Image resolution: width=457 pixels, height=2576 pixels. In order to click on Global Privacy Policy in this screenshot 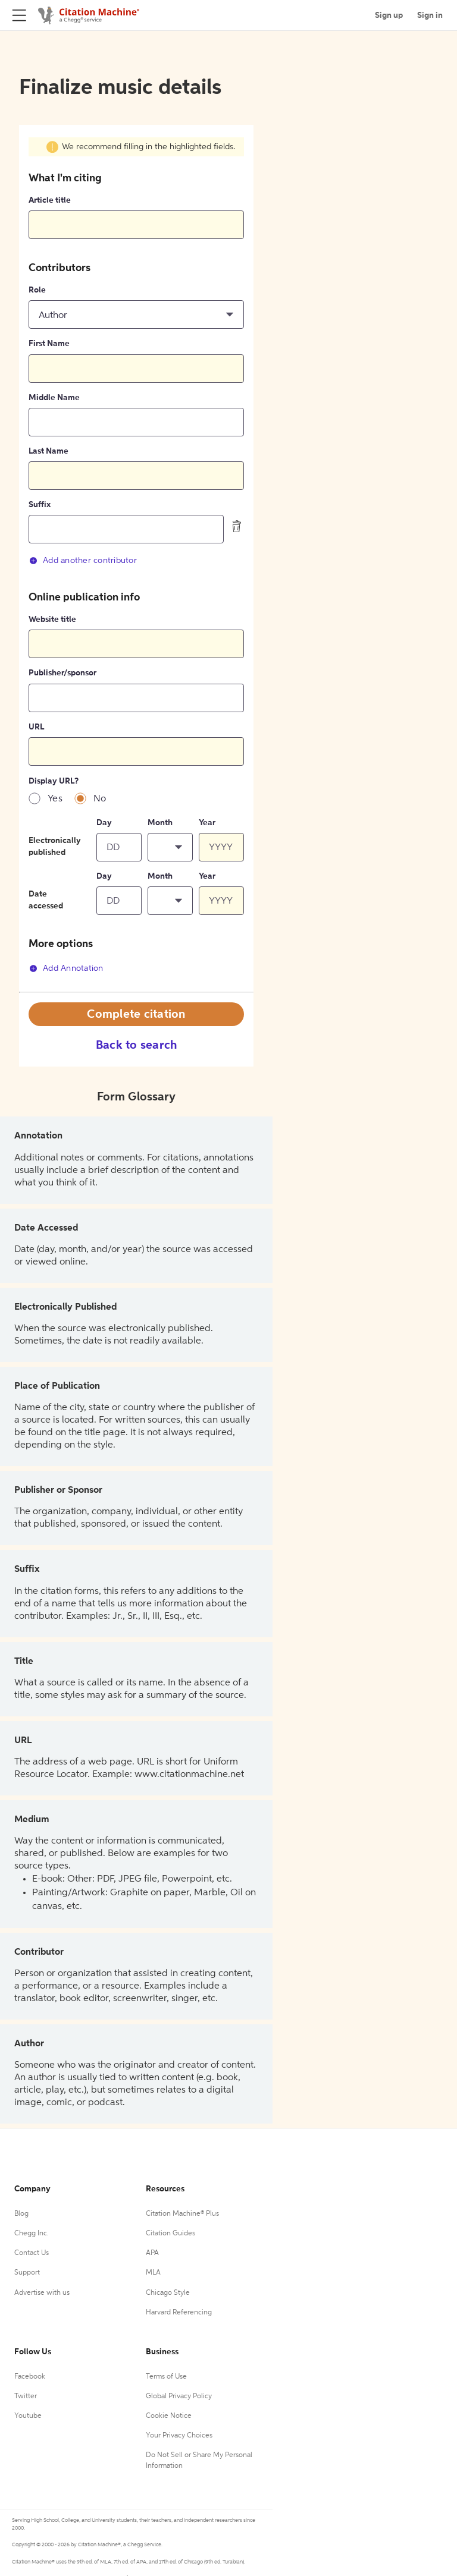, I will do `click(179, 2396)`.